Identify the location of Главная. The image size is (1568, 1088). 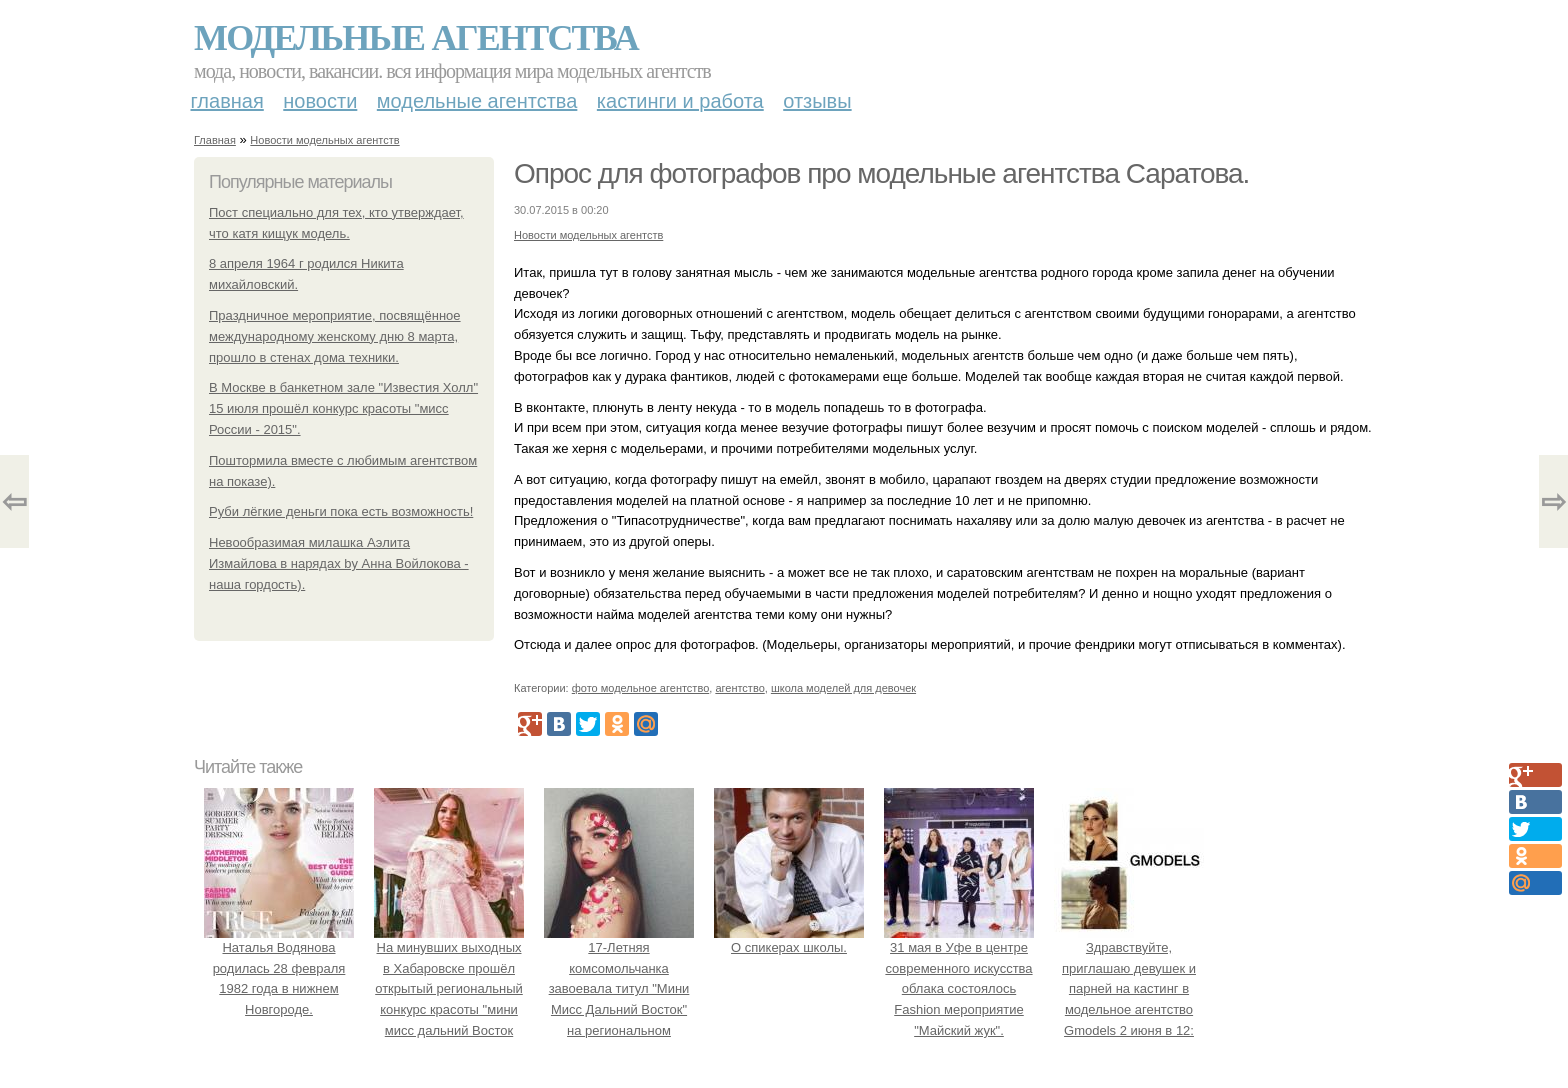
(227, 101).